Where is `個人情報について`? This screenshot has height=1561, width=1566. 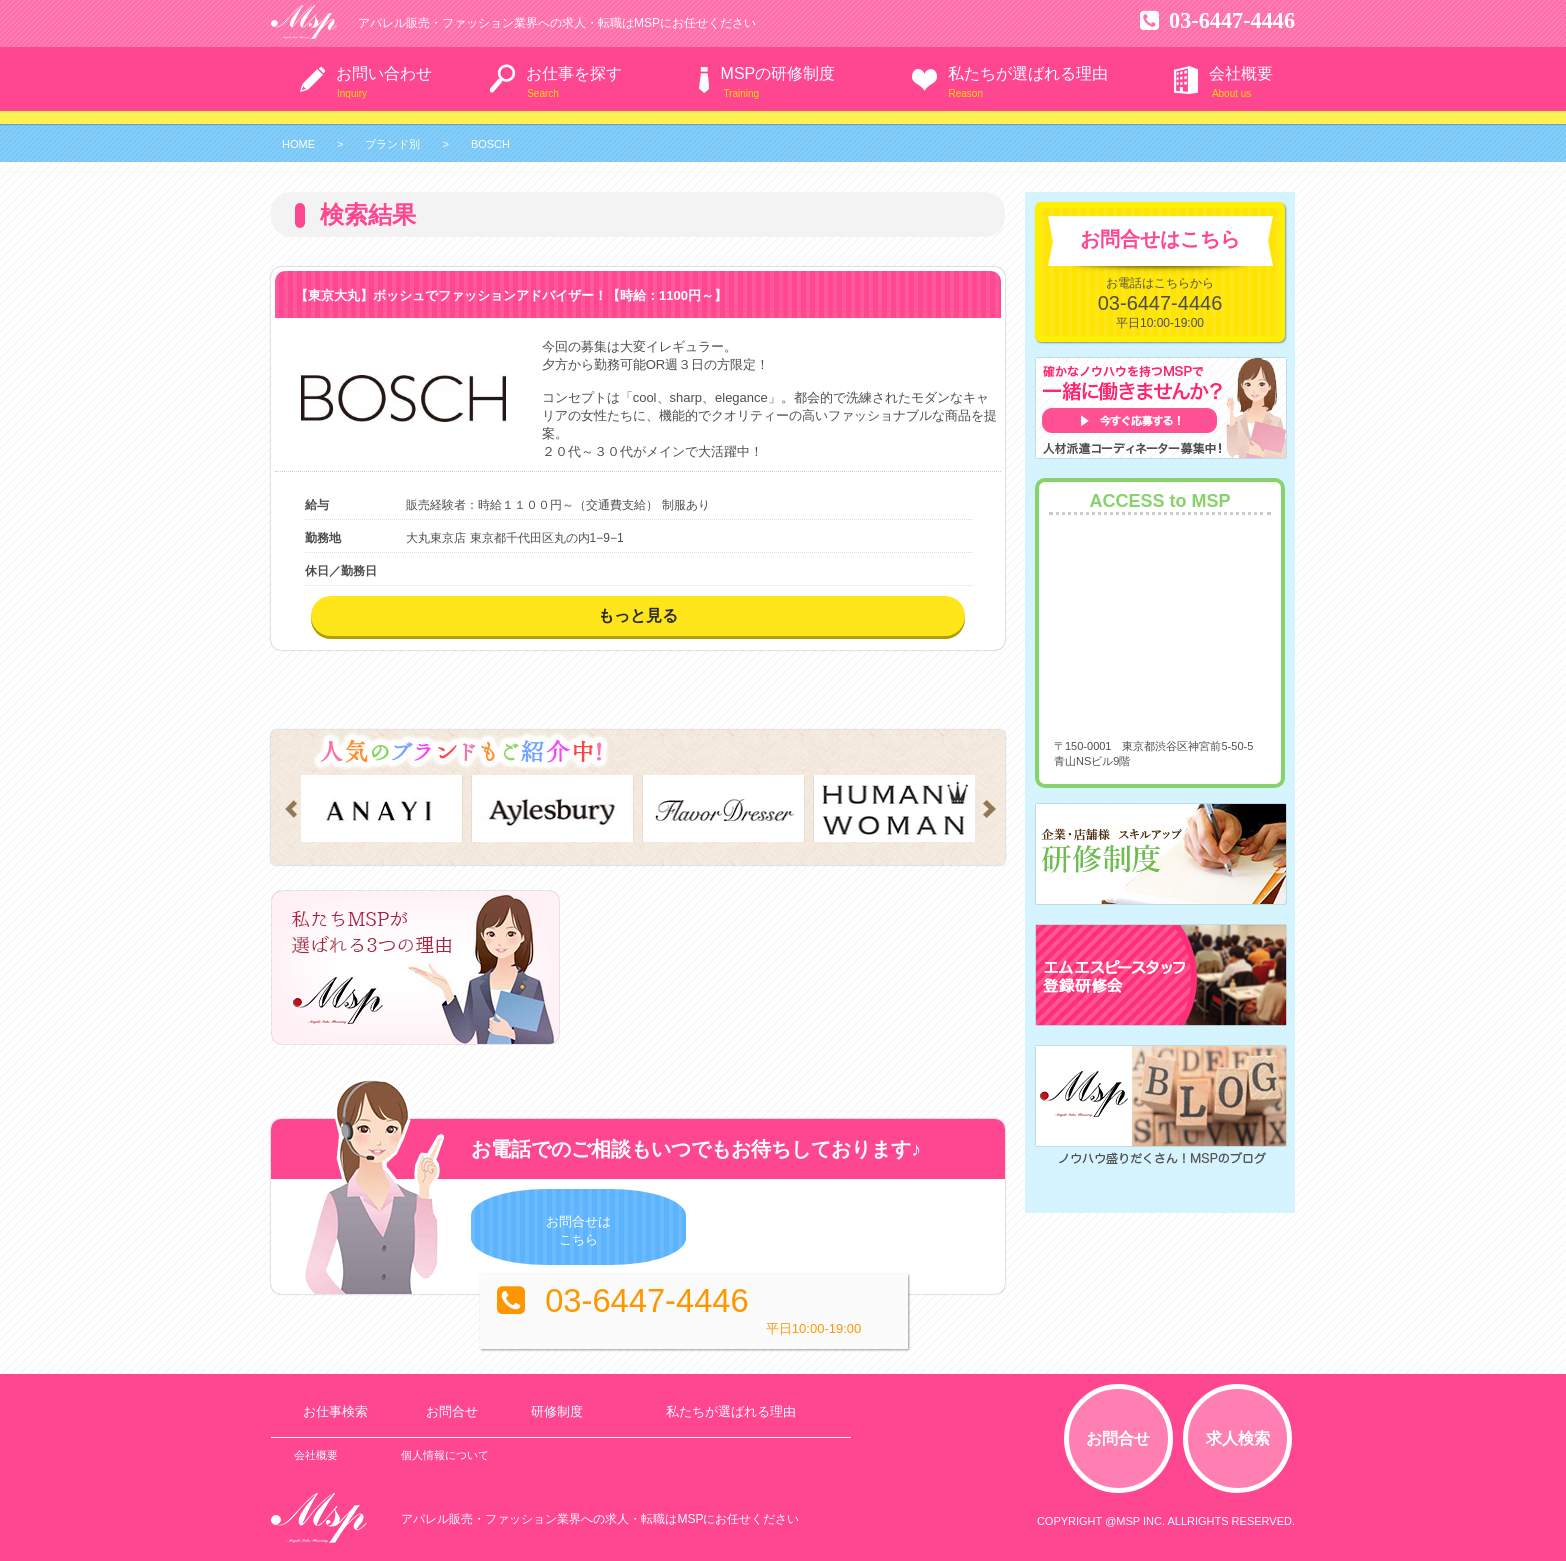
個人情報について is located at coordinates (442, 1450).